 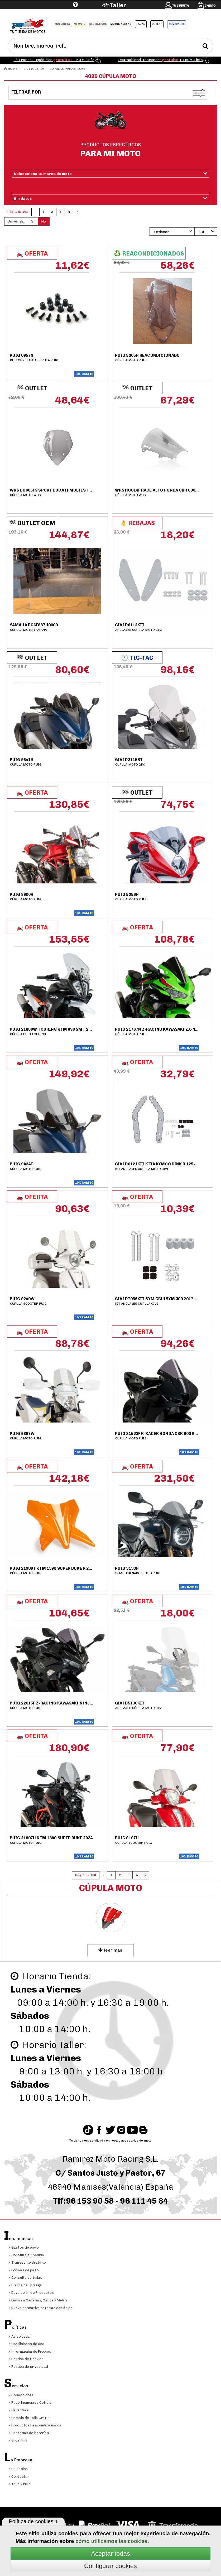 I want to click on Condiciones de Uso, so click(x=26, y=2344).